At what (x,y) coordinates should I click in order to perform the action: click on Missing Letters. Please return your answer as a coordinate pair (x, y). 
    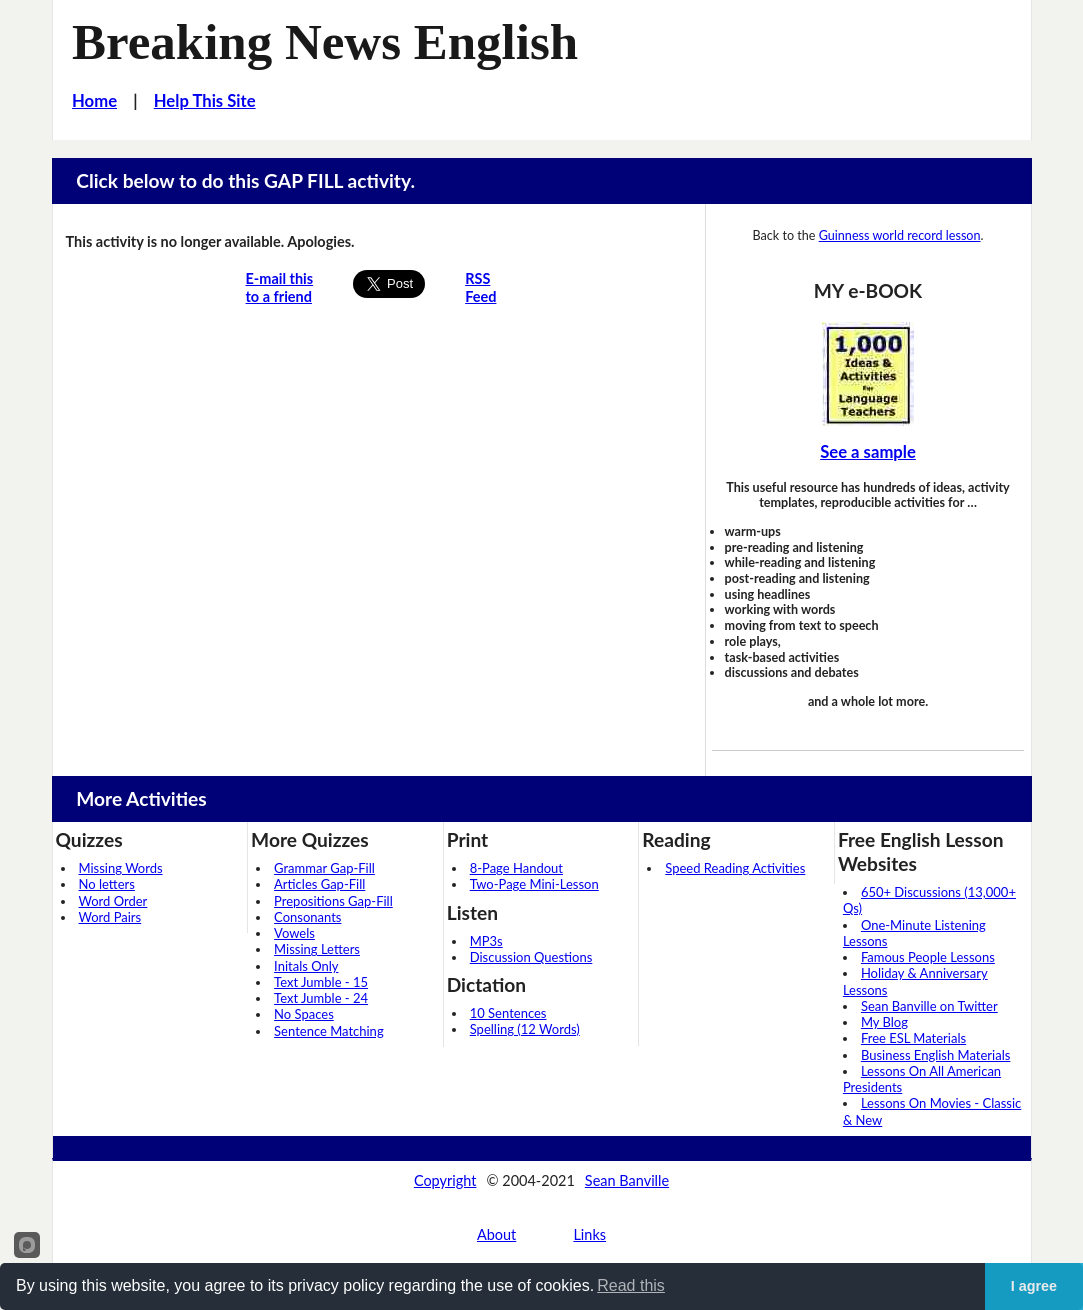
    Looking at the image, I should click on (317, 949).